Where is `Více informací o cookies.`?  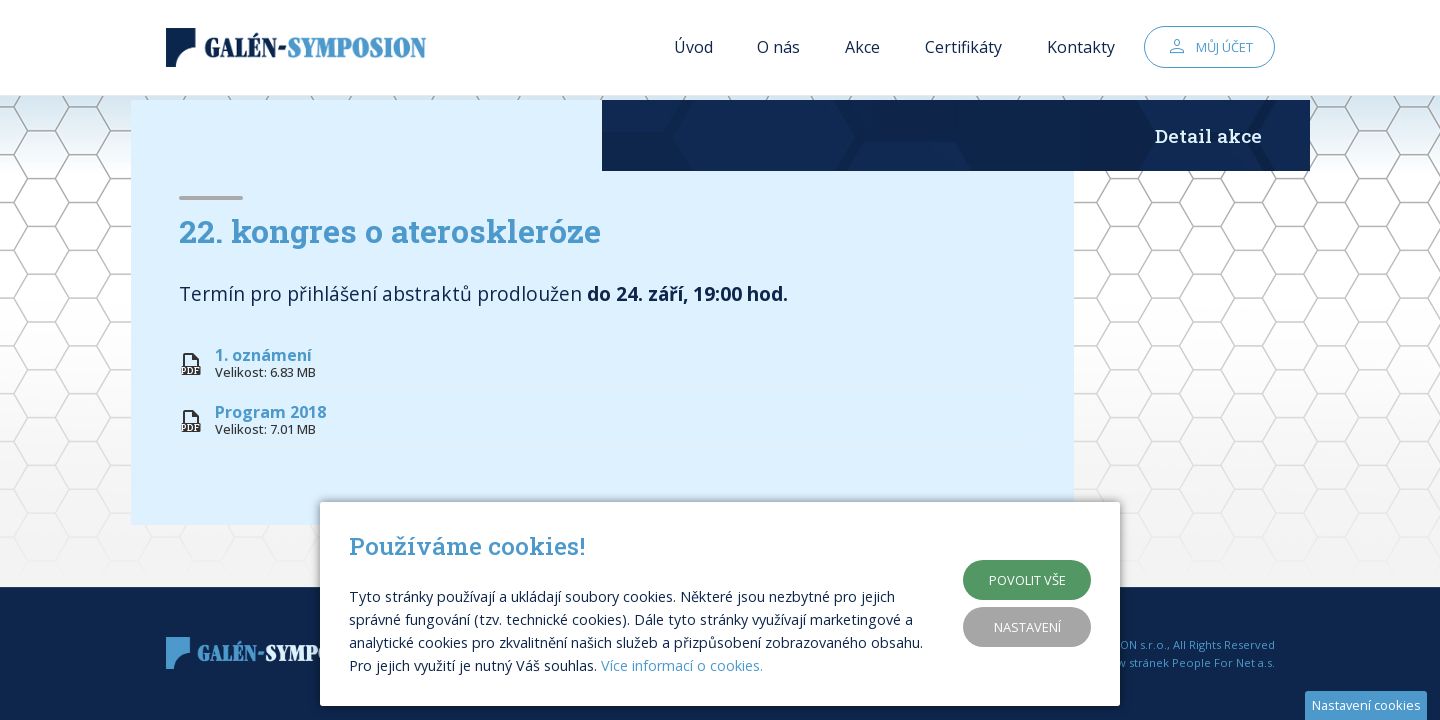 Více informací o cookies. is located at coordinates (682, 665).